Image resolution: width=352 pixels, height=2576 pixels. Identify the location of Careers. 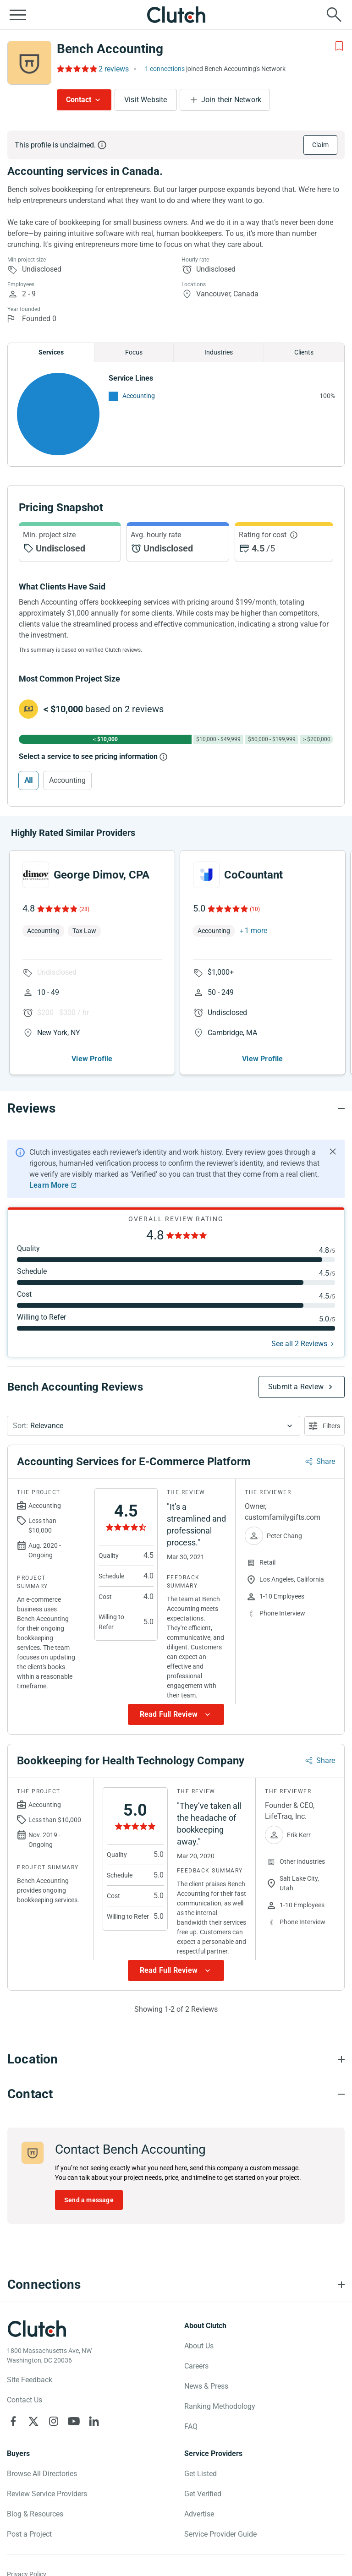
(196, 2366).